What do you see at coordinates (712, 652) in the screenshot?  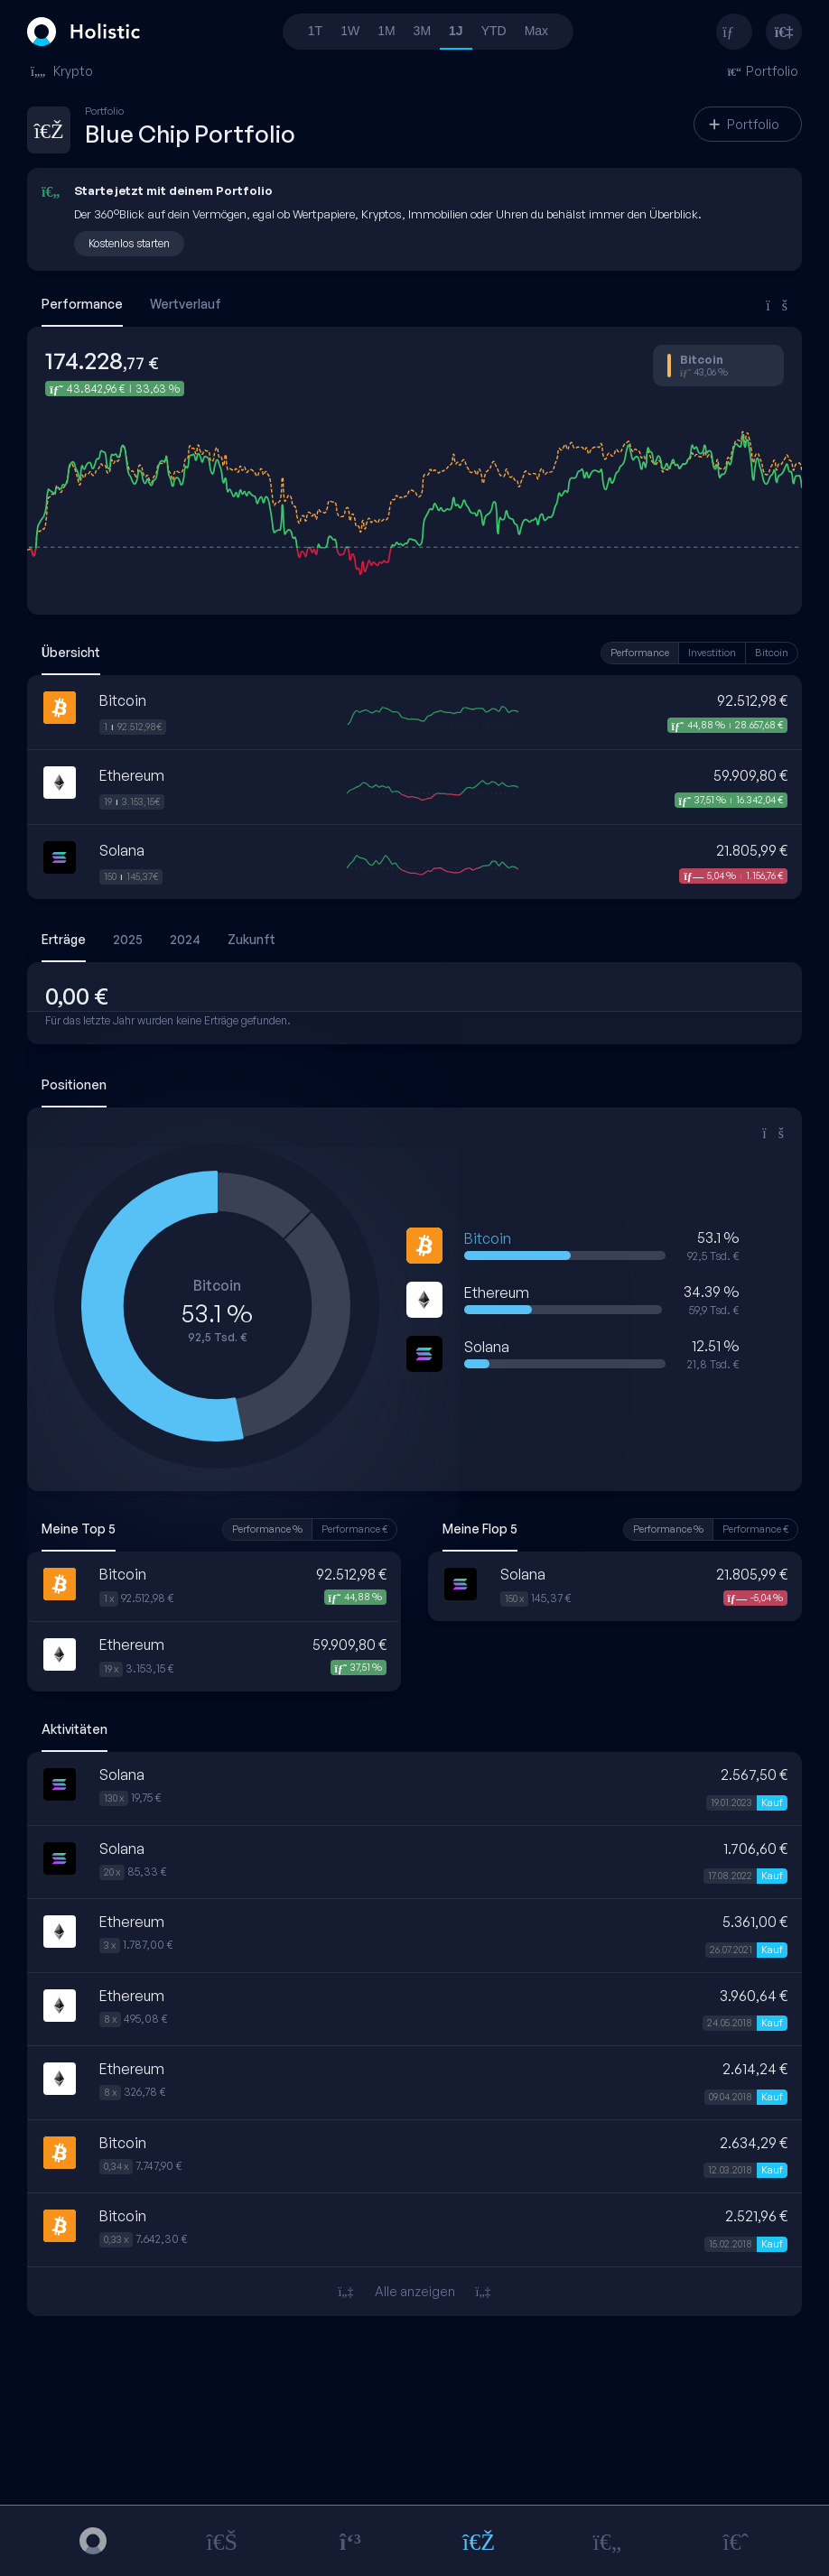 I see `Investition` at bounding box center [712, 652].